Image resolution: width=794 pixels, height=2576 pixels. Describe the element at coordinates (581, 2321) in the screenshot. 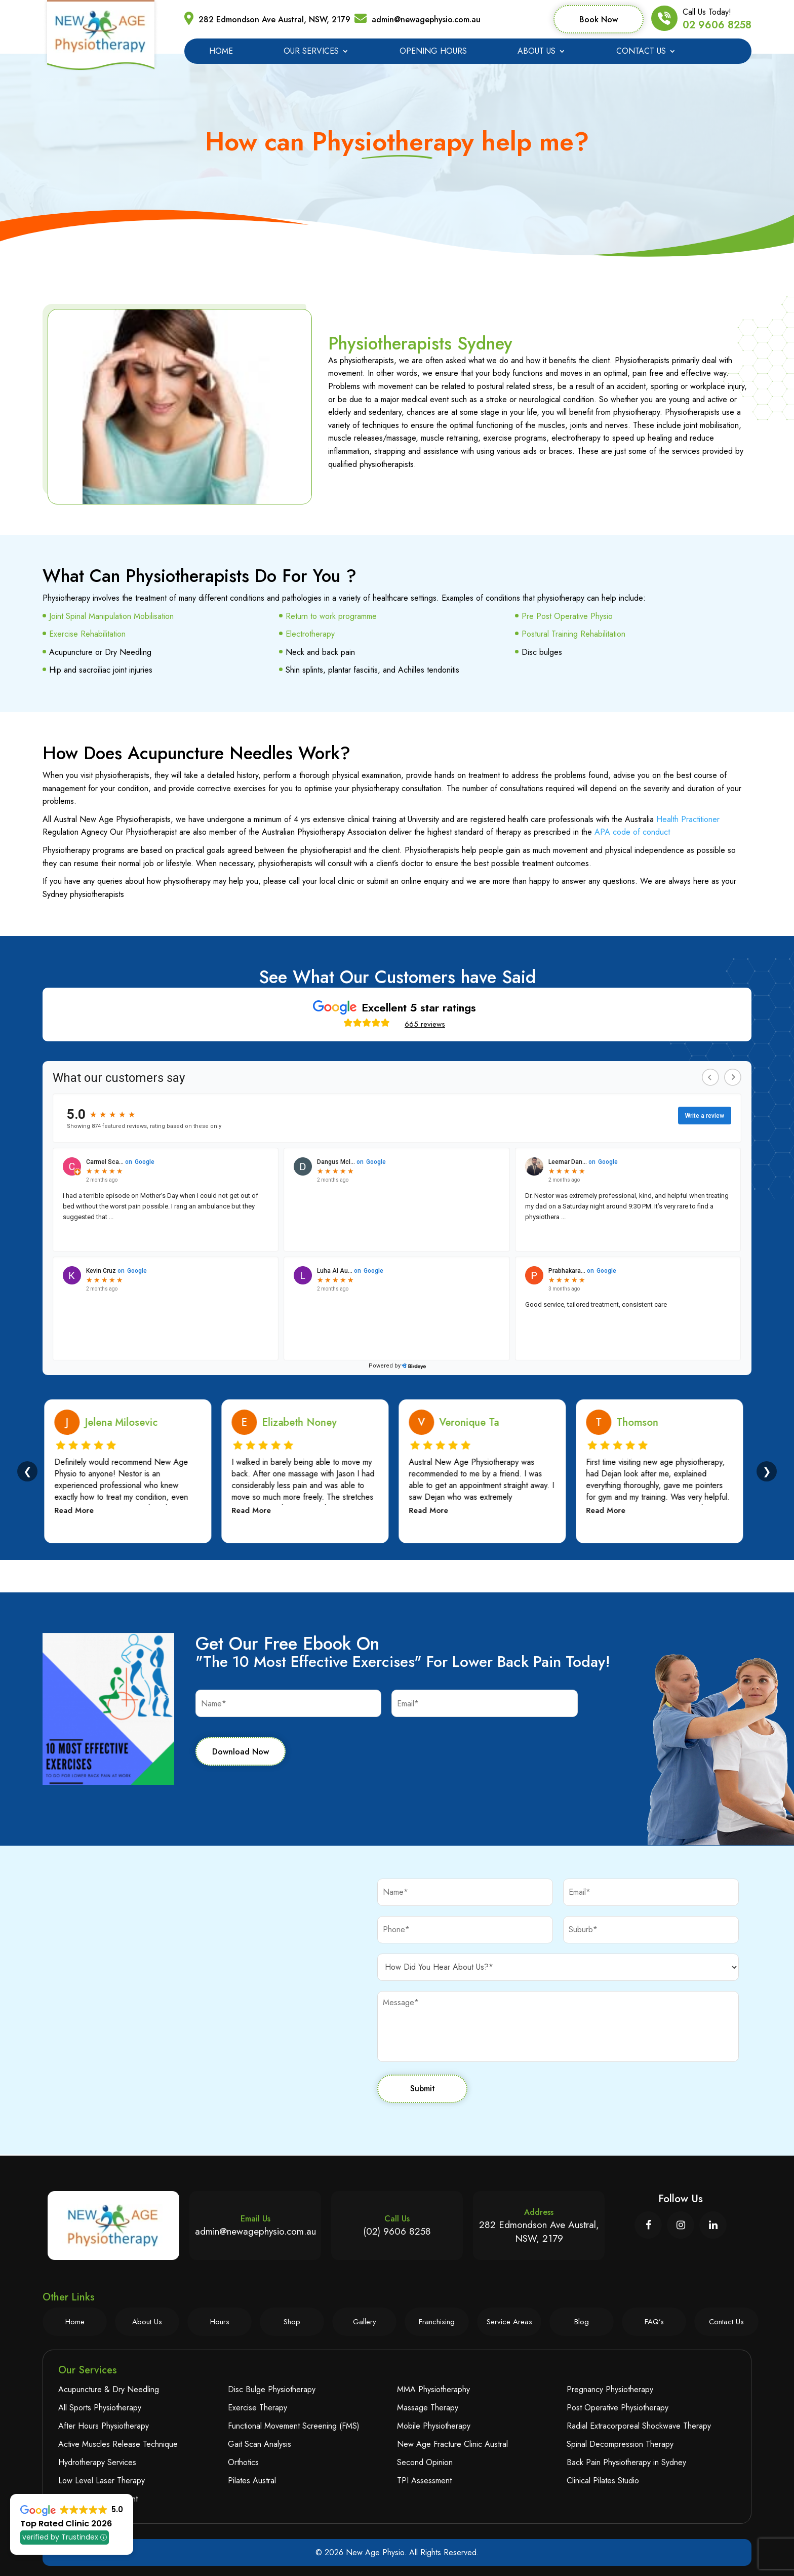

I see `Blog` at that location.